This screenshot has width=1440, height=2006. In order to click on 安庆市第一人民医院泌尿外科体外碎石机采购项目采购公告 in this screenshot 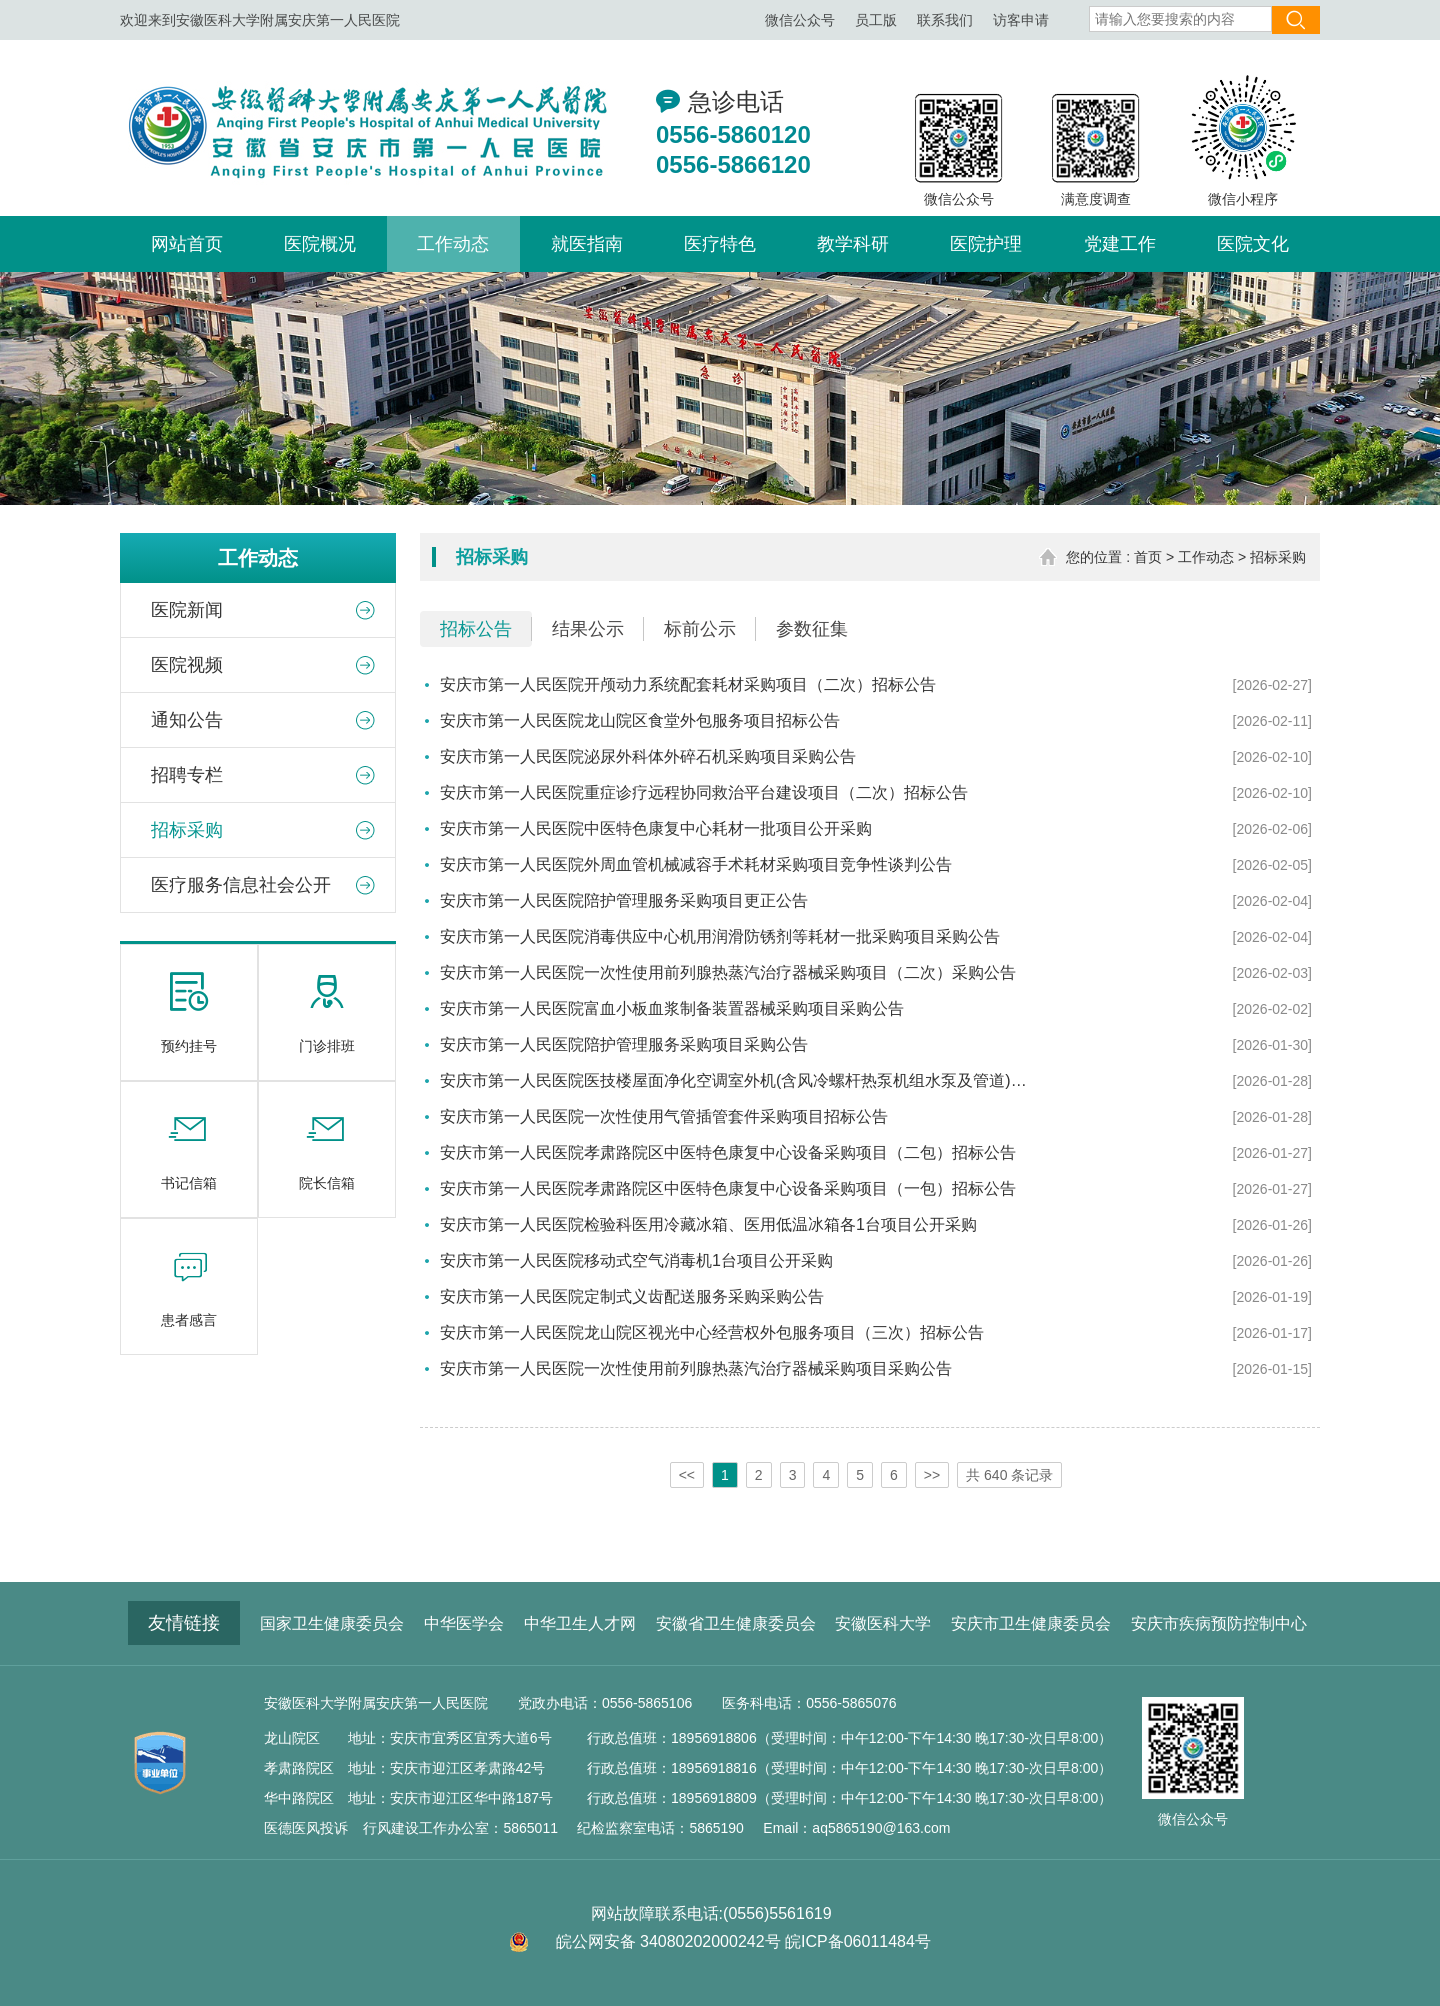, I will do `click(648, 756)`.